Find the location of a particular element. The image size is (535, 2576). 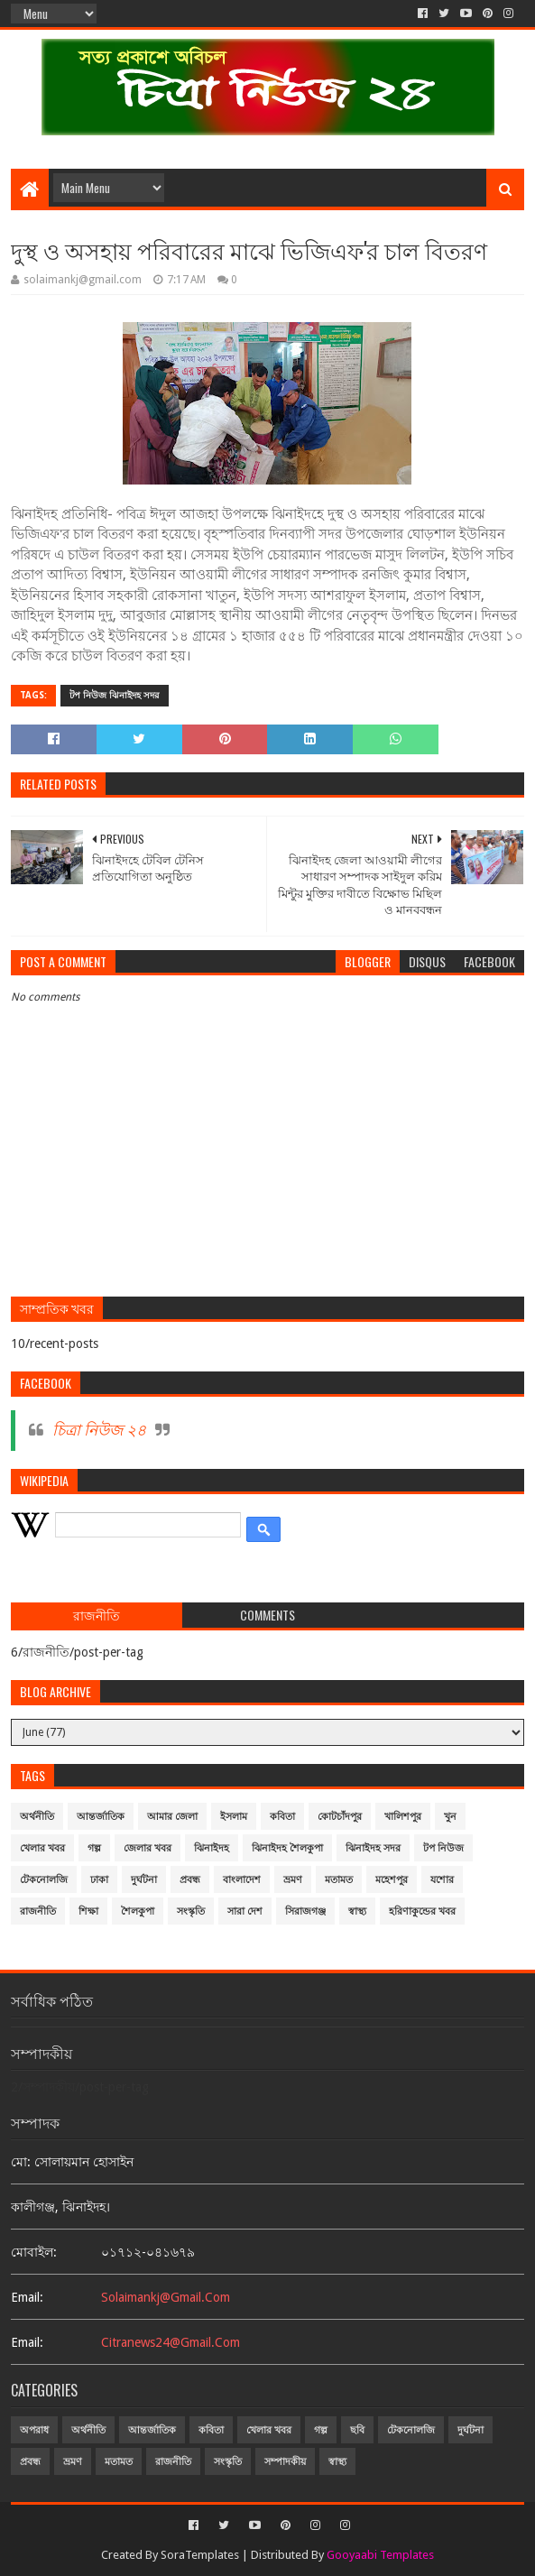

অপরাধ is located at coordinates (34, 2430).